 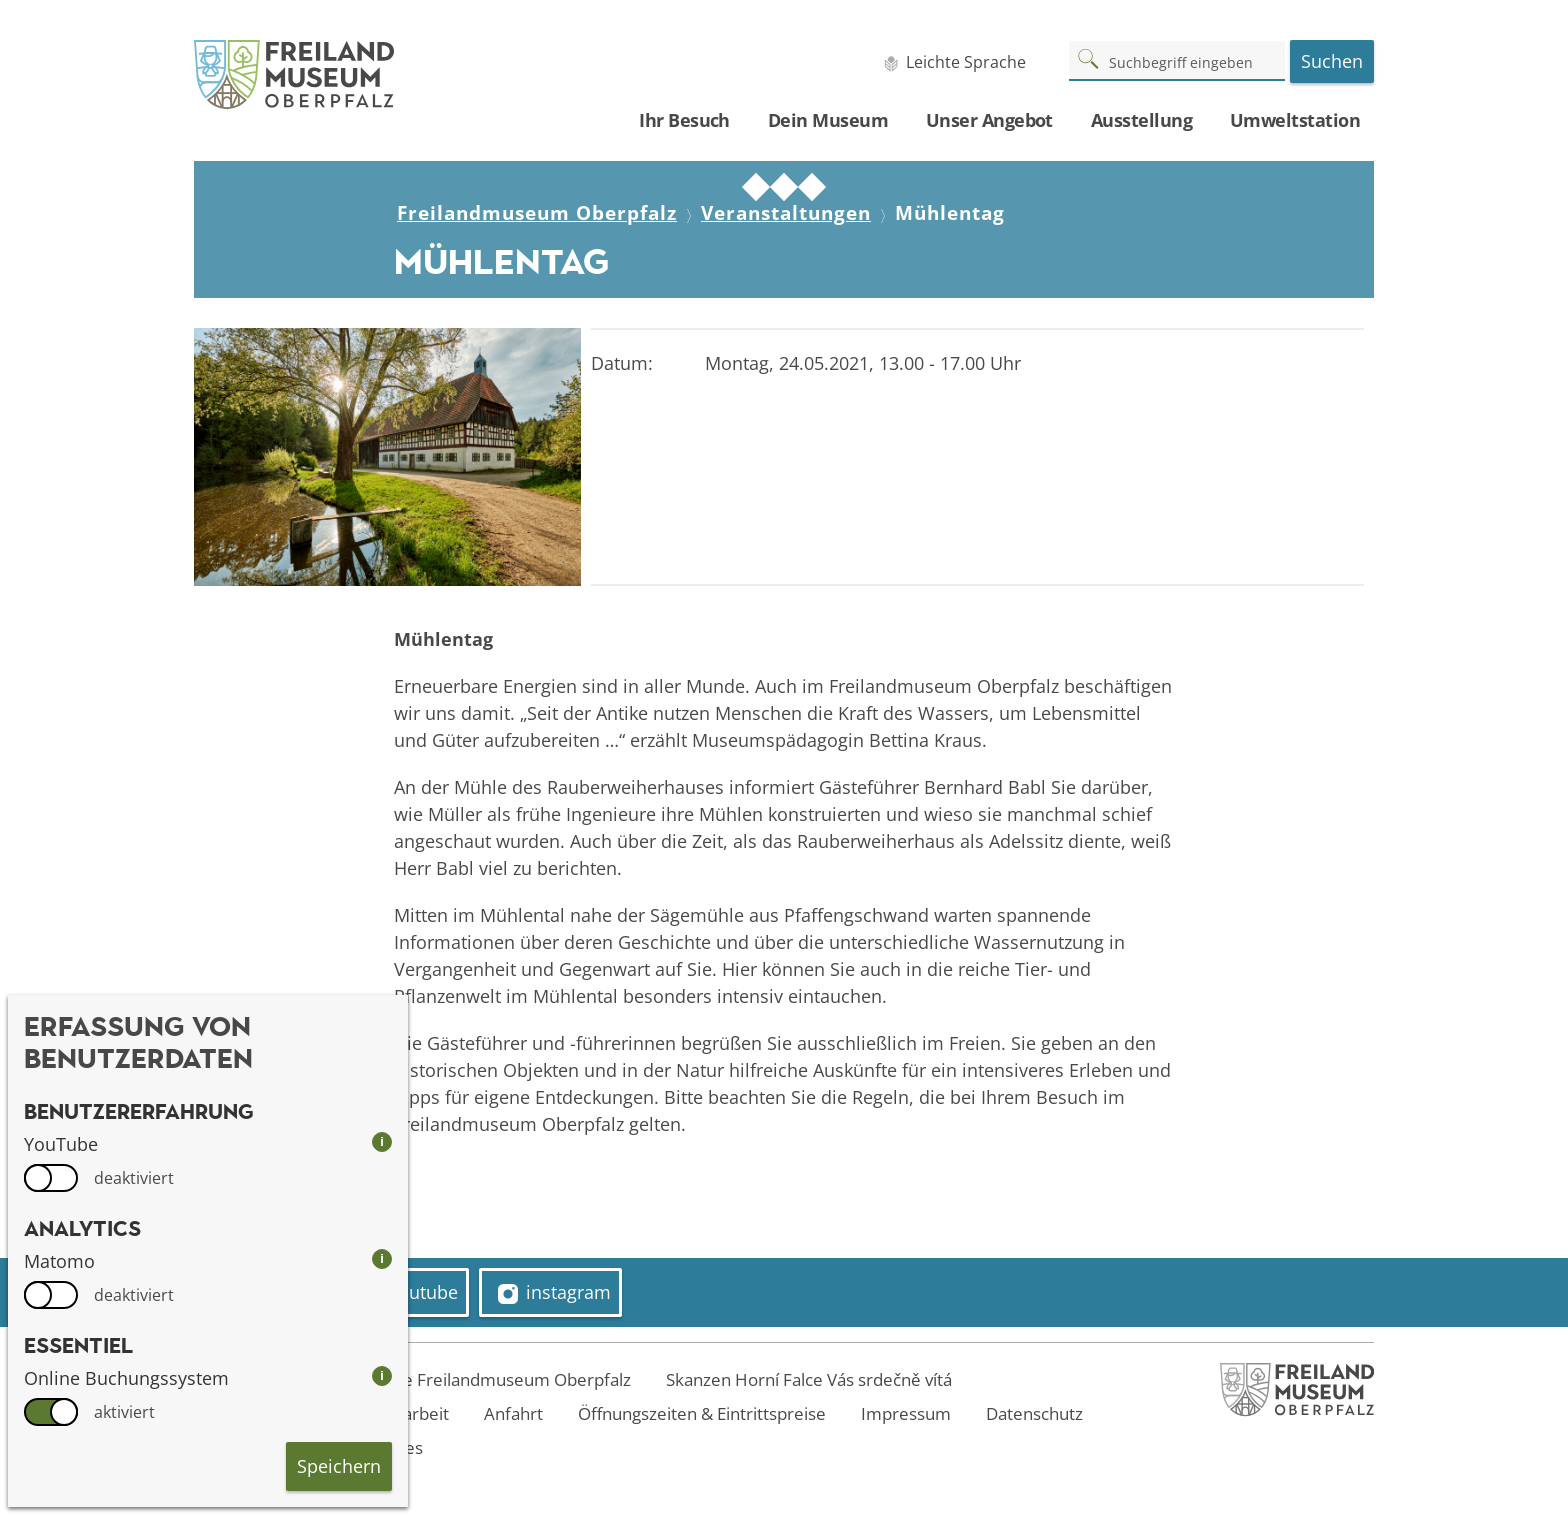 What do you see at coordinates (134, 1178) in the screenshot?
I see `deaktiviert` at bounding box center [134, 1178].